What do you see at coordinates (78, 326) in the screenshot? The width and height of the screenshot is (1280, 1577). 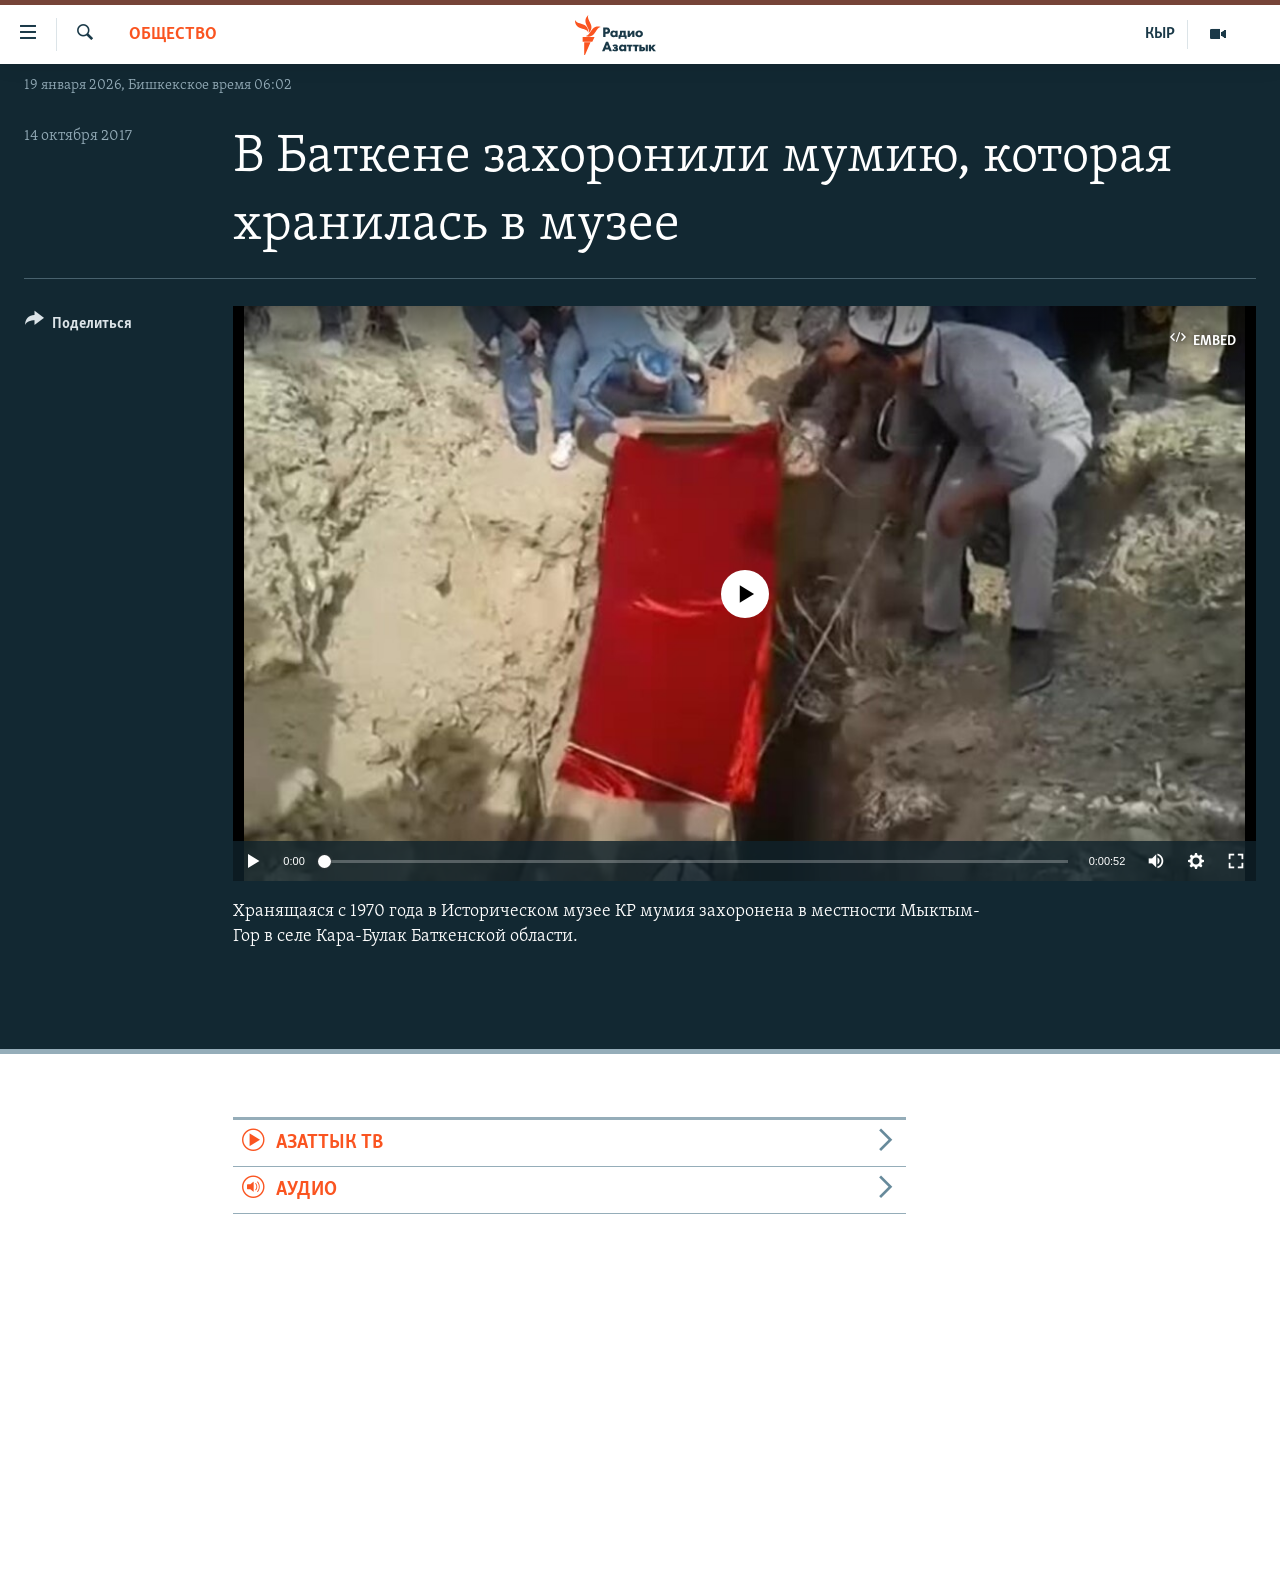 I see `[Button]` at bounding box center [78, 326].